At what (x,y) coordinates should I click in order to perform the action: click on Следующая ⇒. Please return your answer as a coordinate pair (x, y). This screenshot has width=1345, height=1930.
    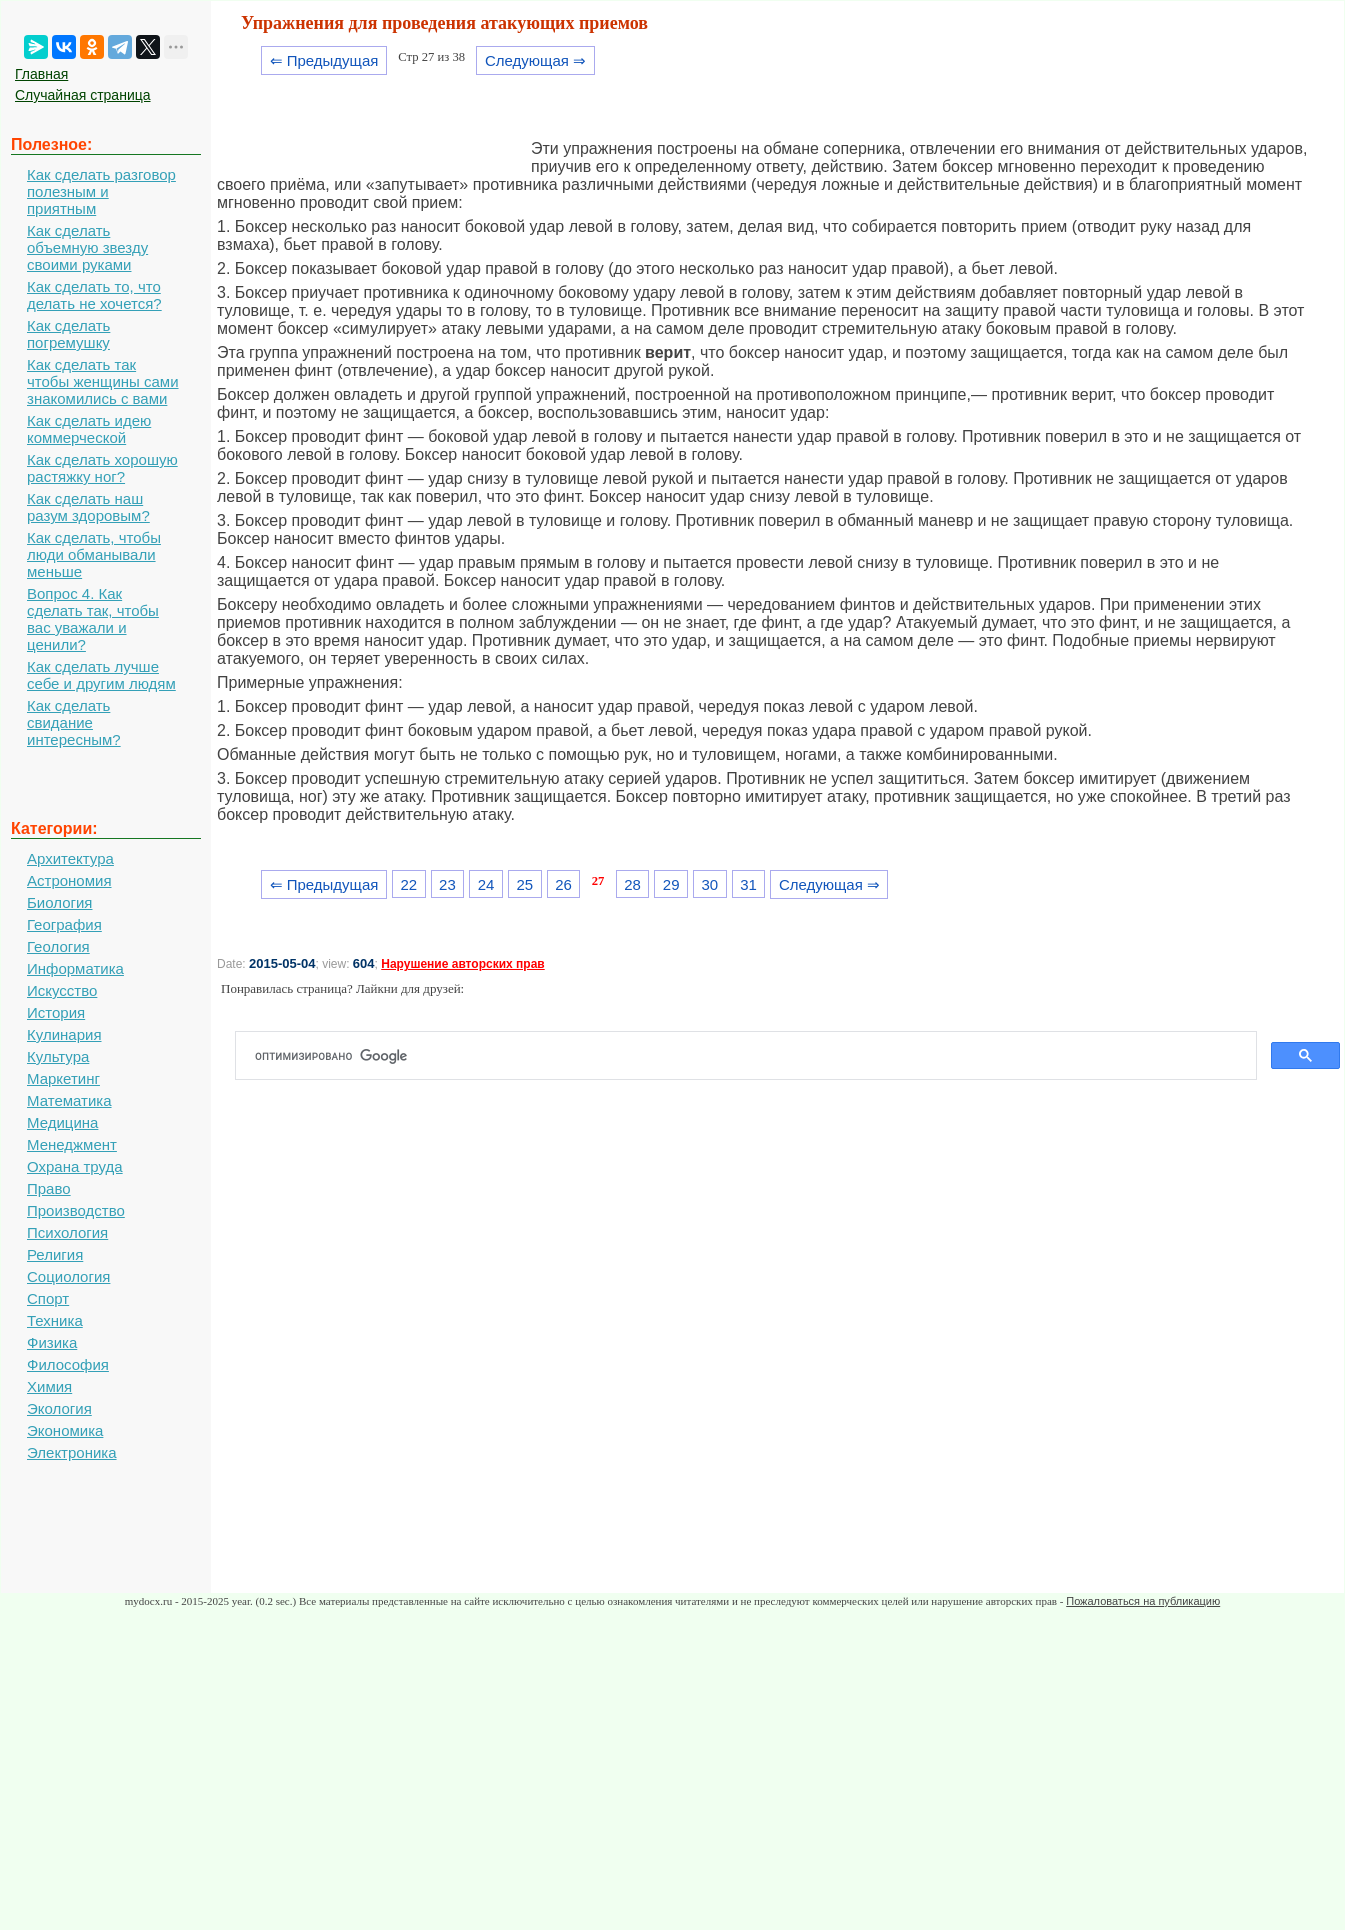
    Looking at the image, I should click on (535, 60).